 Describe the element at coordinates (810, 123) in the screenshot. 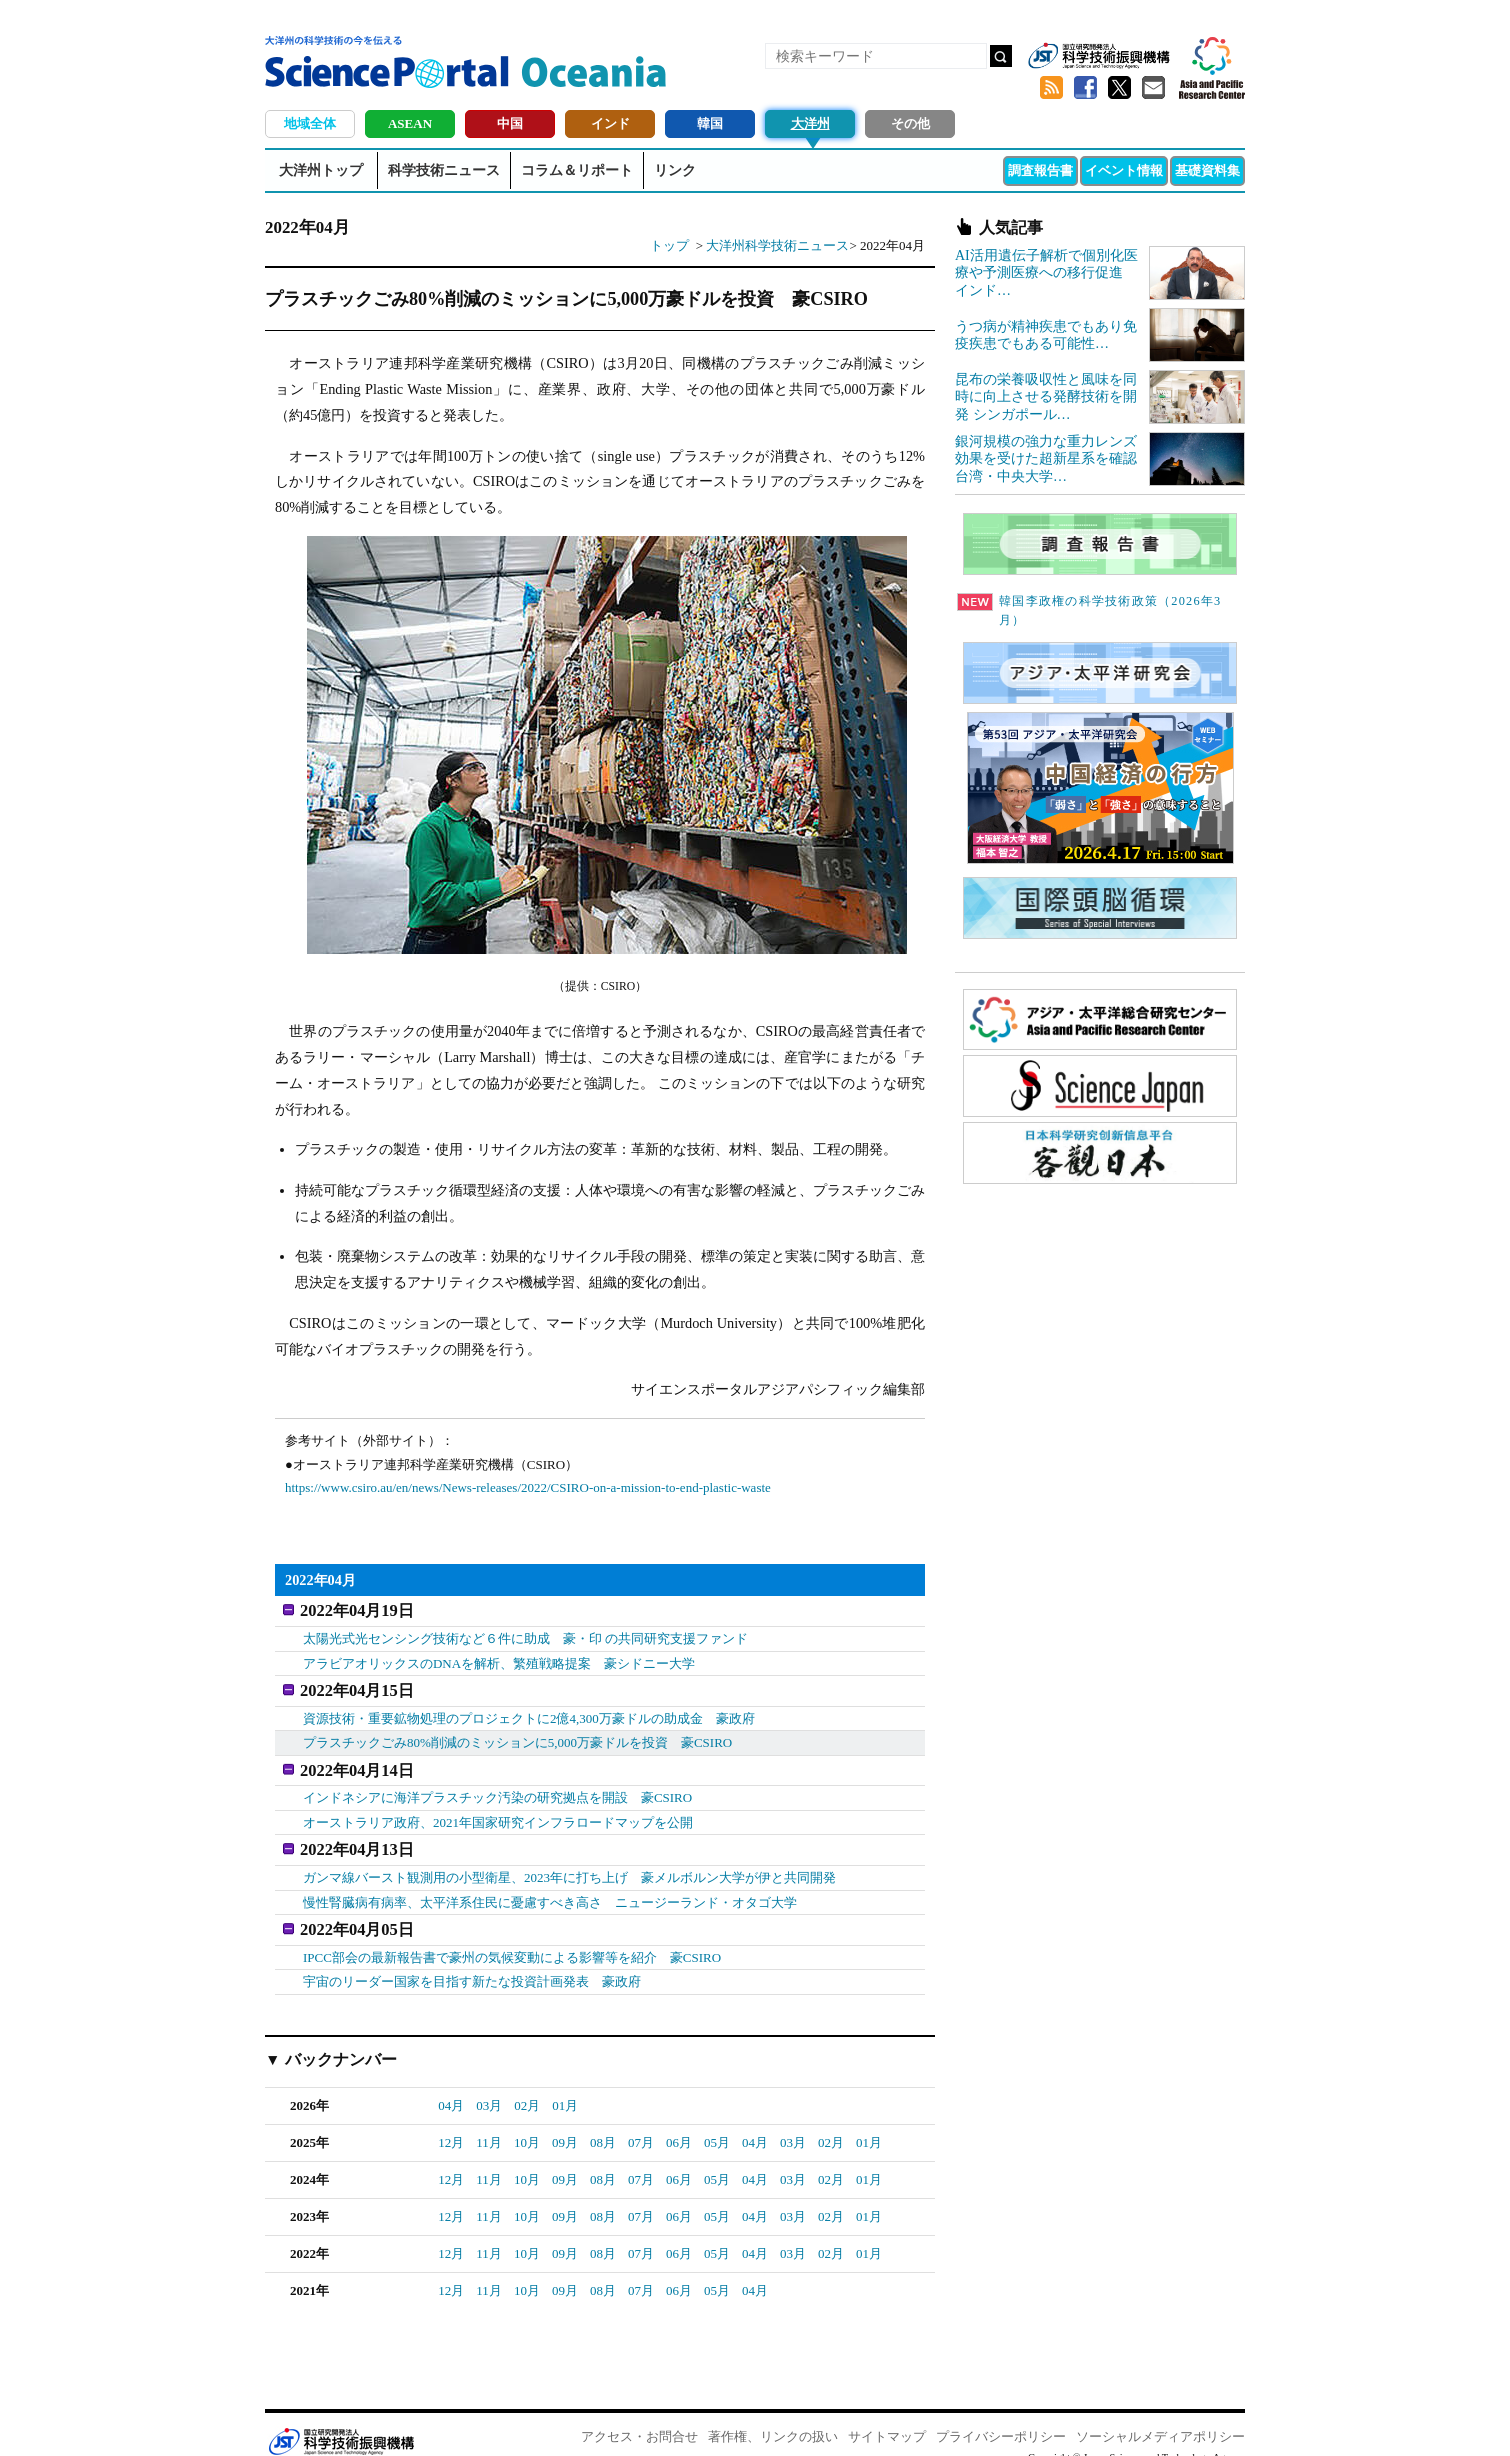

I see `大洋州` at that location.